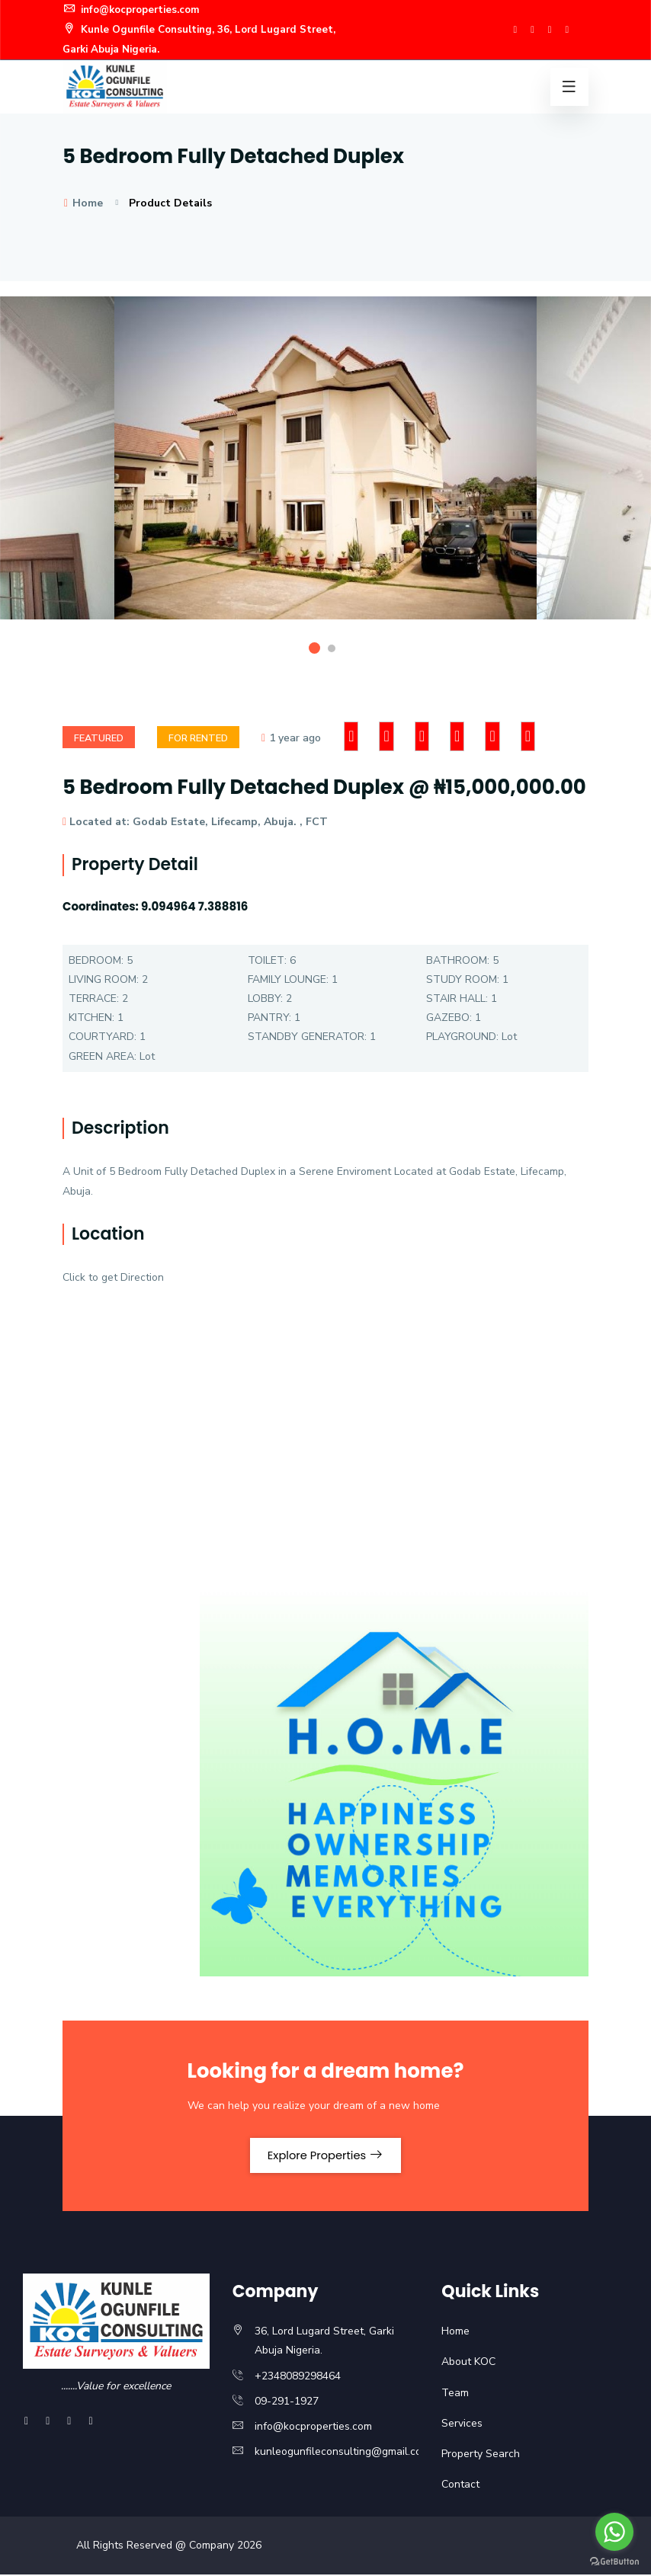 The height and width of the screenshot is (2576, 651). I want to click on STUDY ROOM:, so click(462, 978).